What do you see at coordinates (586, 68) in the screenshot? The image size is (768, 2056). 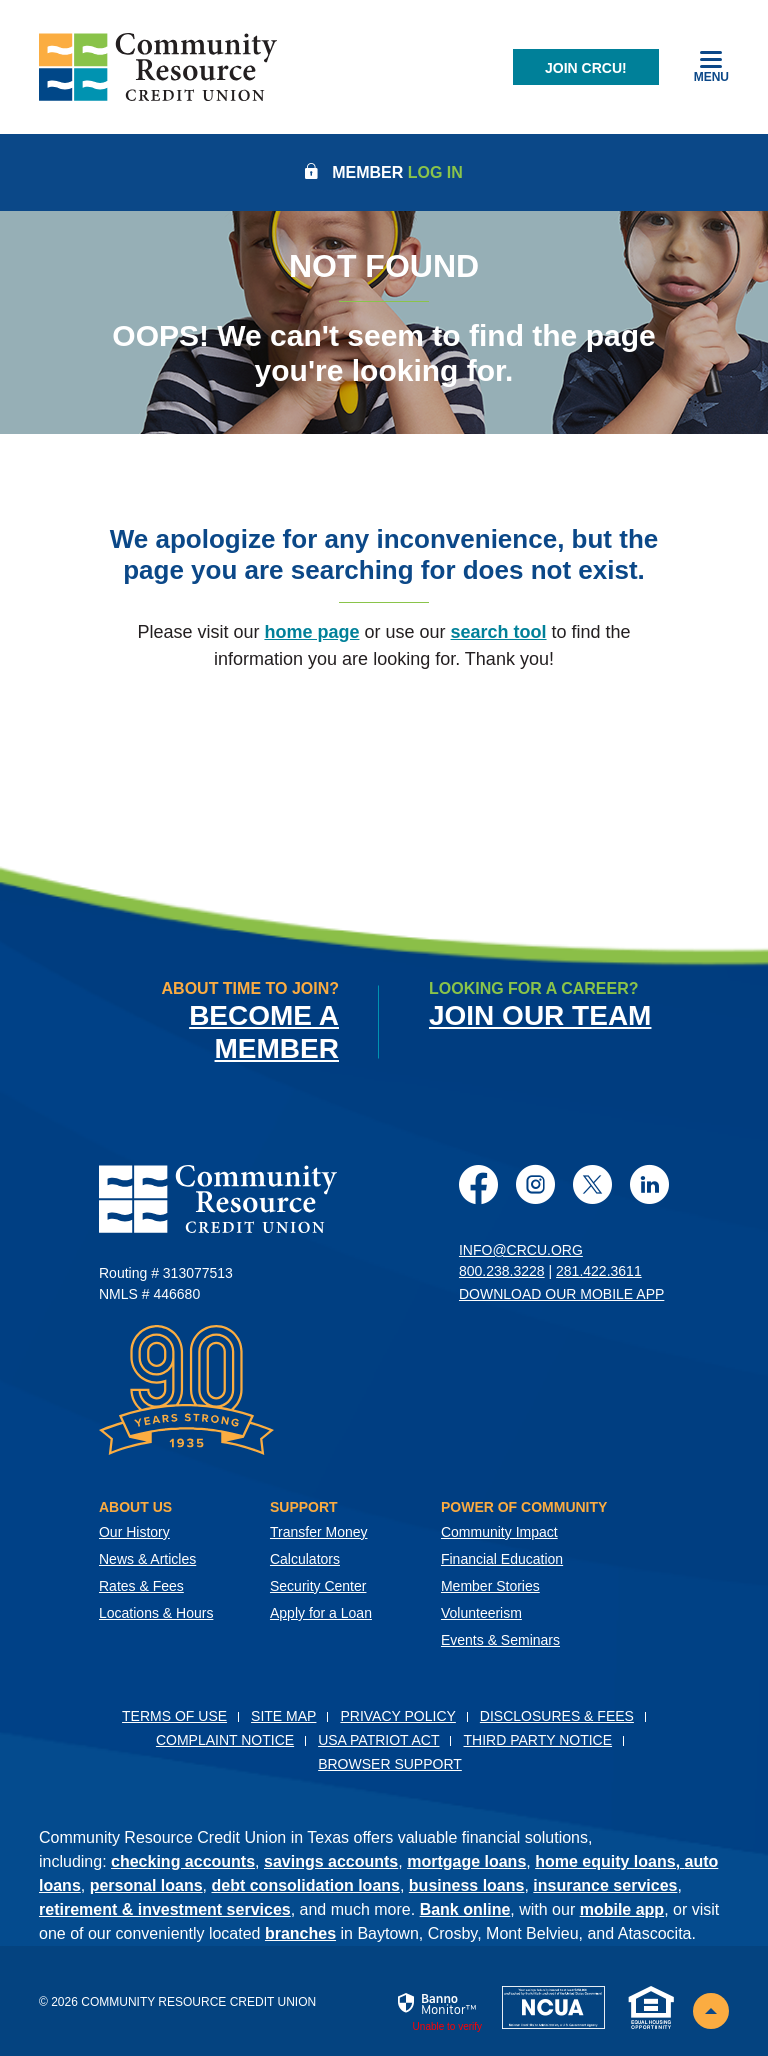 I see `Join CRCU!` at bounding box center [586, 68].